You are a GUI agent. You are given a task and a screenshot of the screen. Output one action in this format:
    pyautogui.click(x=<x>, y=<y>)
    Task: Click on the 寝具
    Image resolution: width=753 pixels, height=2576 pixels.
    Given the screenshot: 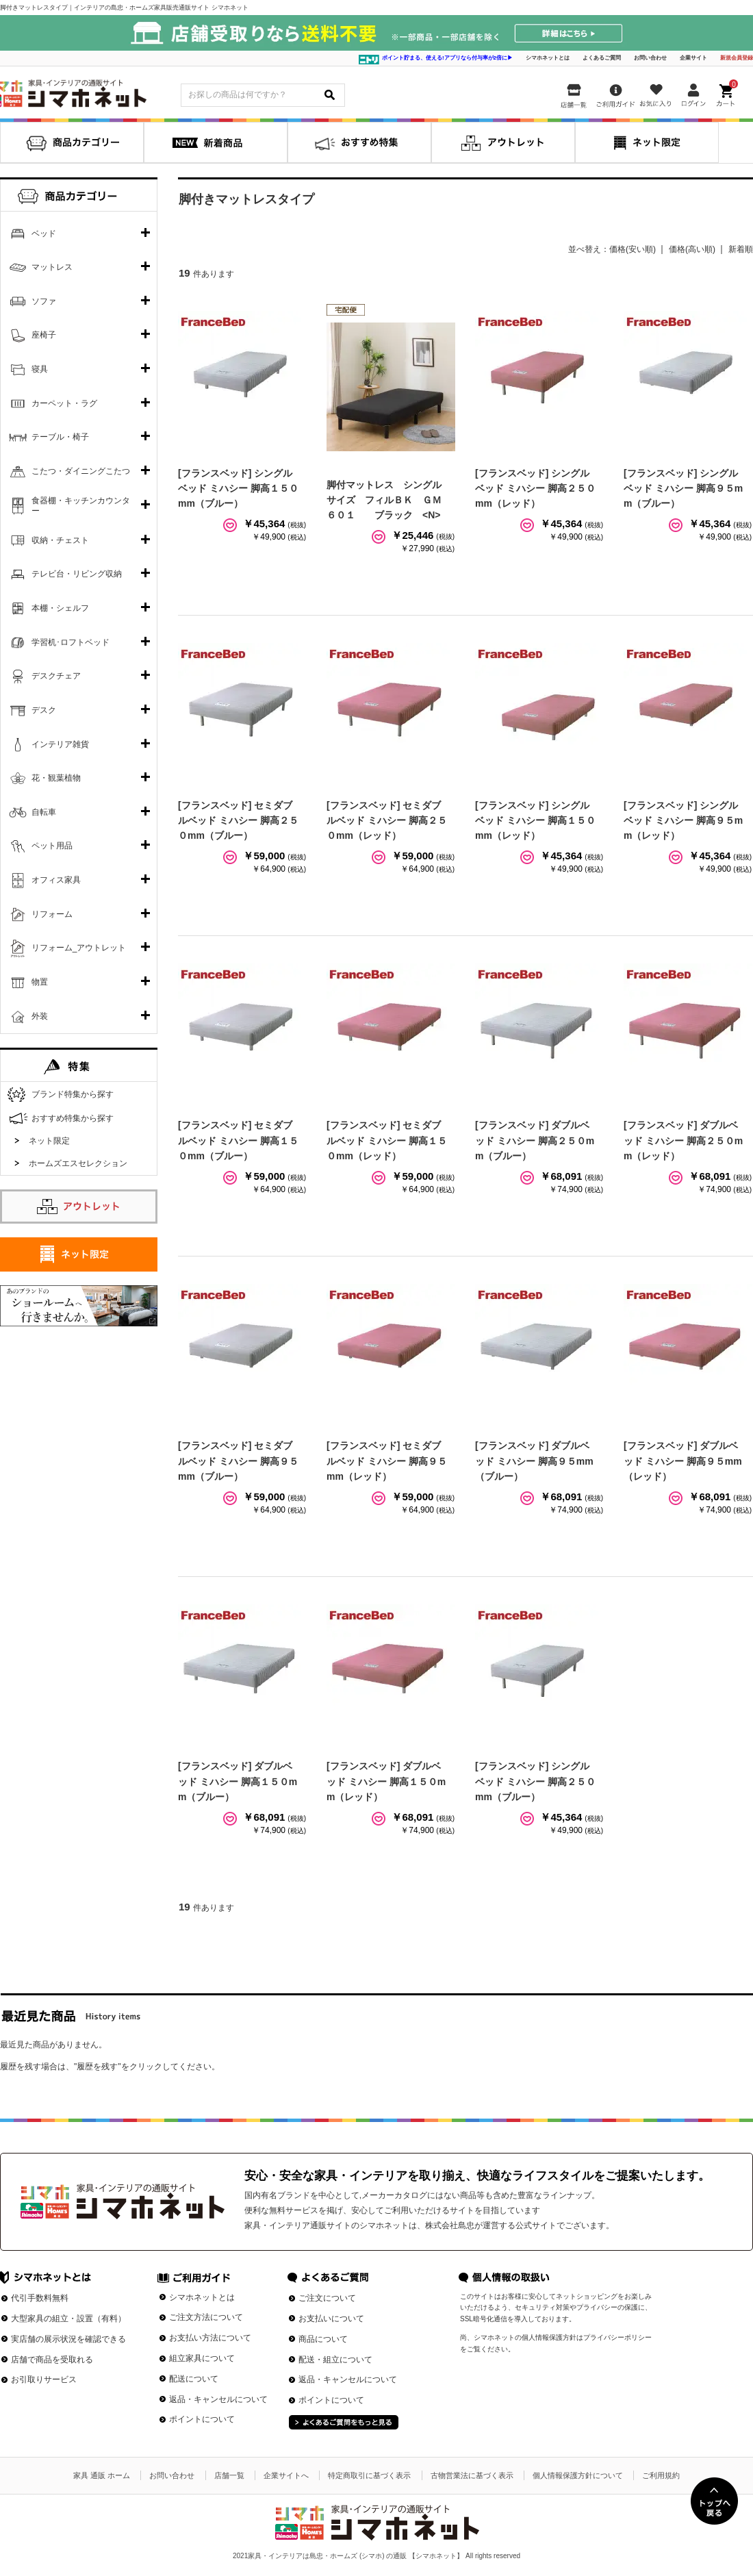 What is the action you would take?
    pyautogui.click(x=39, y=369)
    